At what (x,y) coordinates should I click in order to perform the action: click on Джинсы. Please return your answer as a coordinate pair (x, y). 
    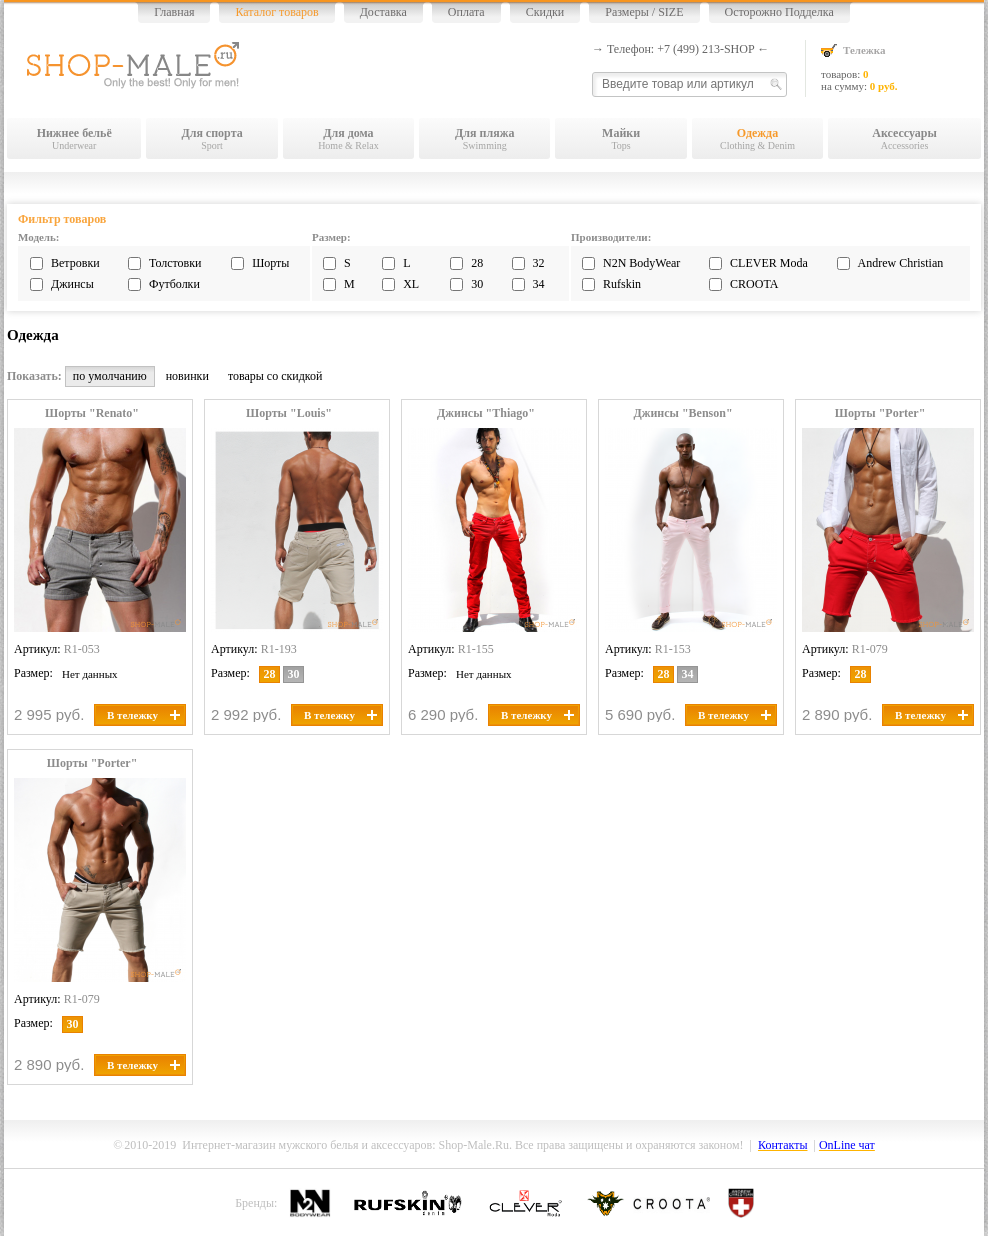
    Looking at the image, I should click on (72, 284).